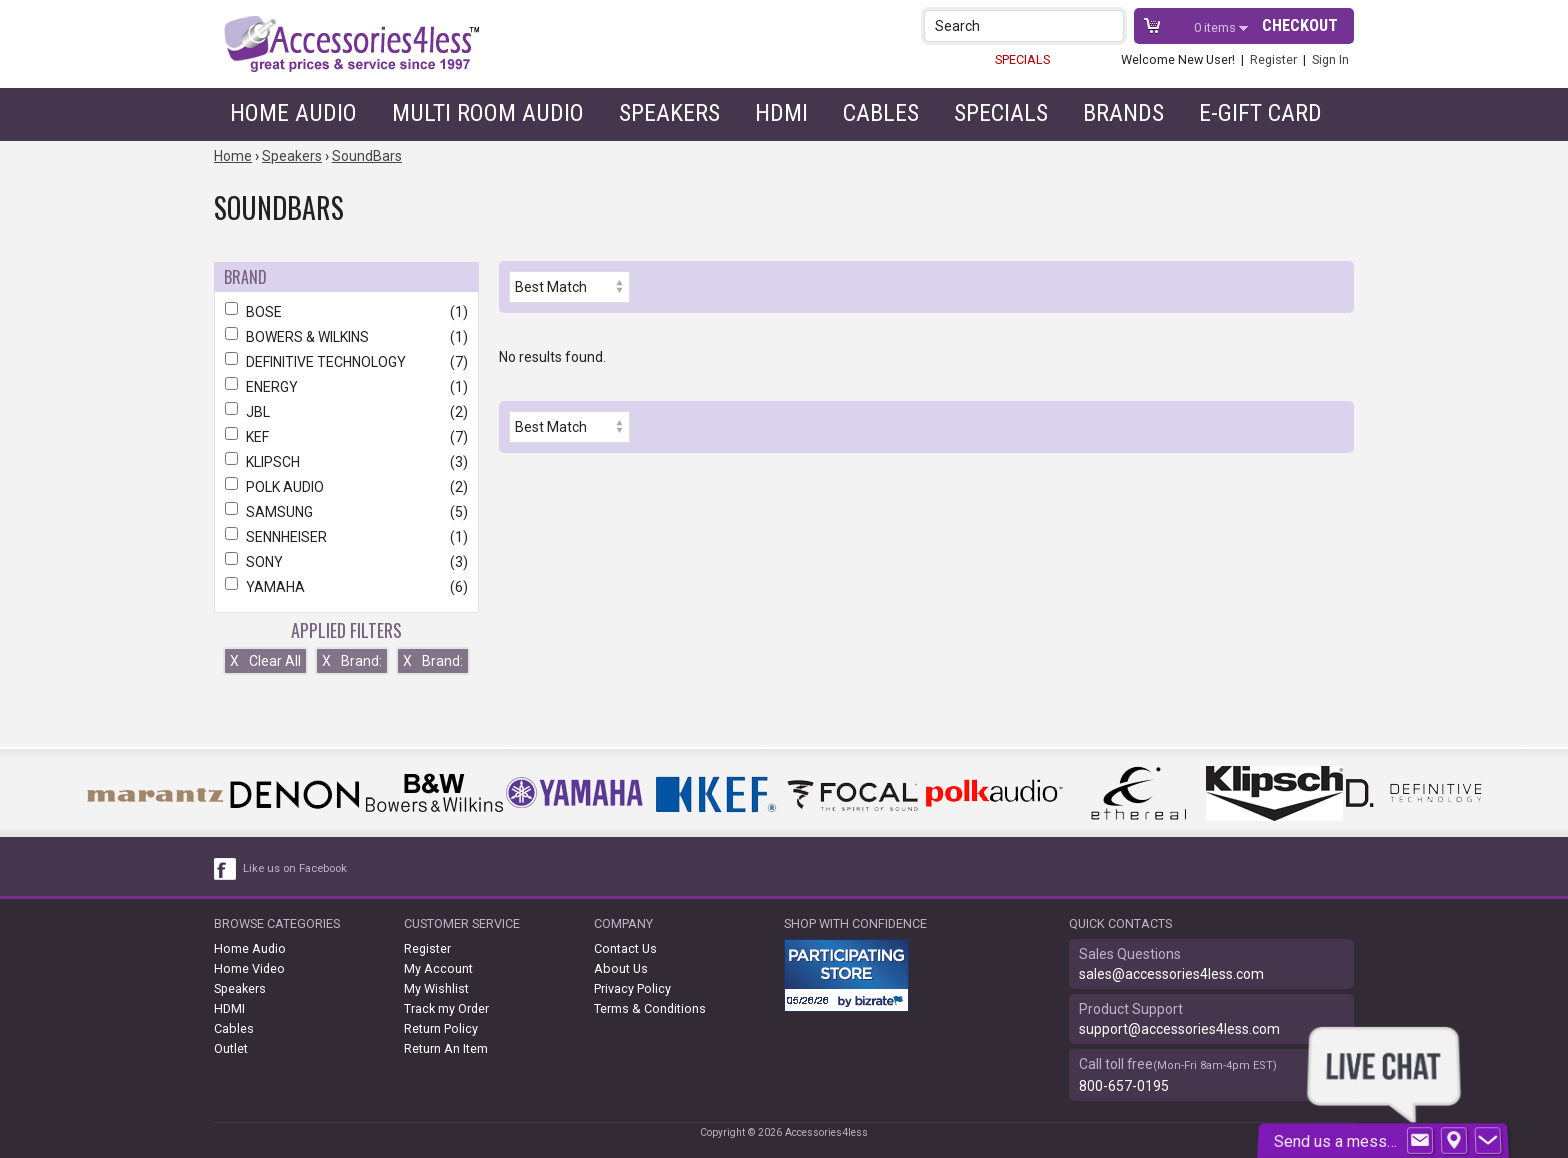 This screenshot has height=1158, width=1568. I want to click on POLK AUDIO, so click(346, 487).